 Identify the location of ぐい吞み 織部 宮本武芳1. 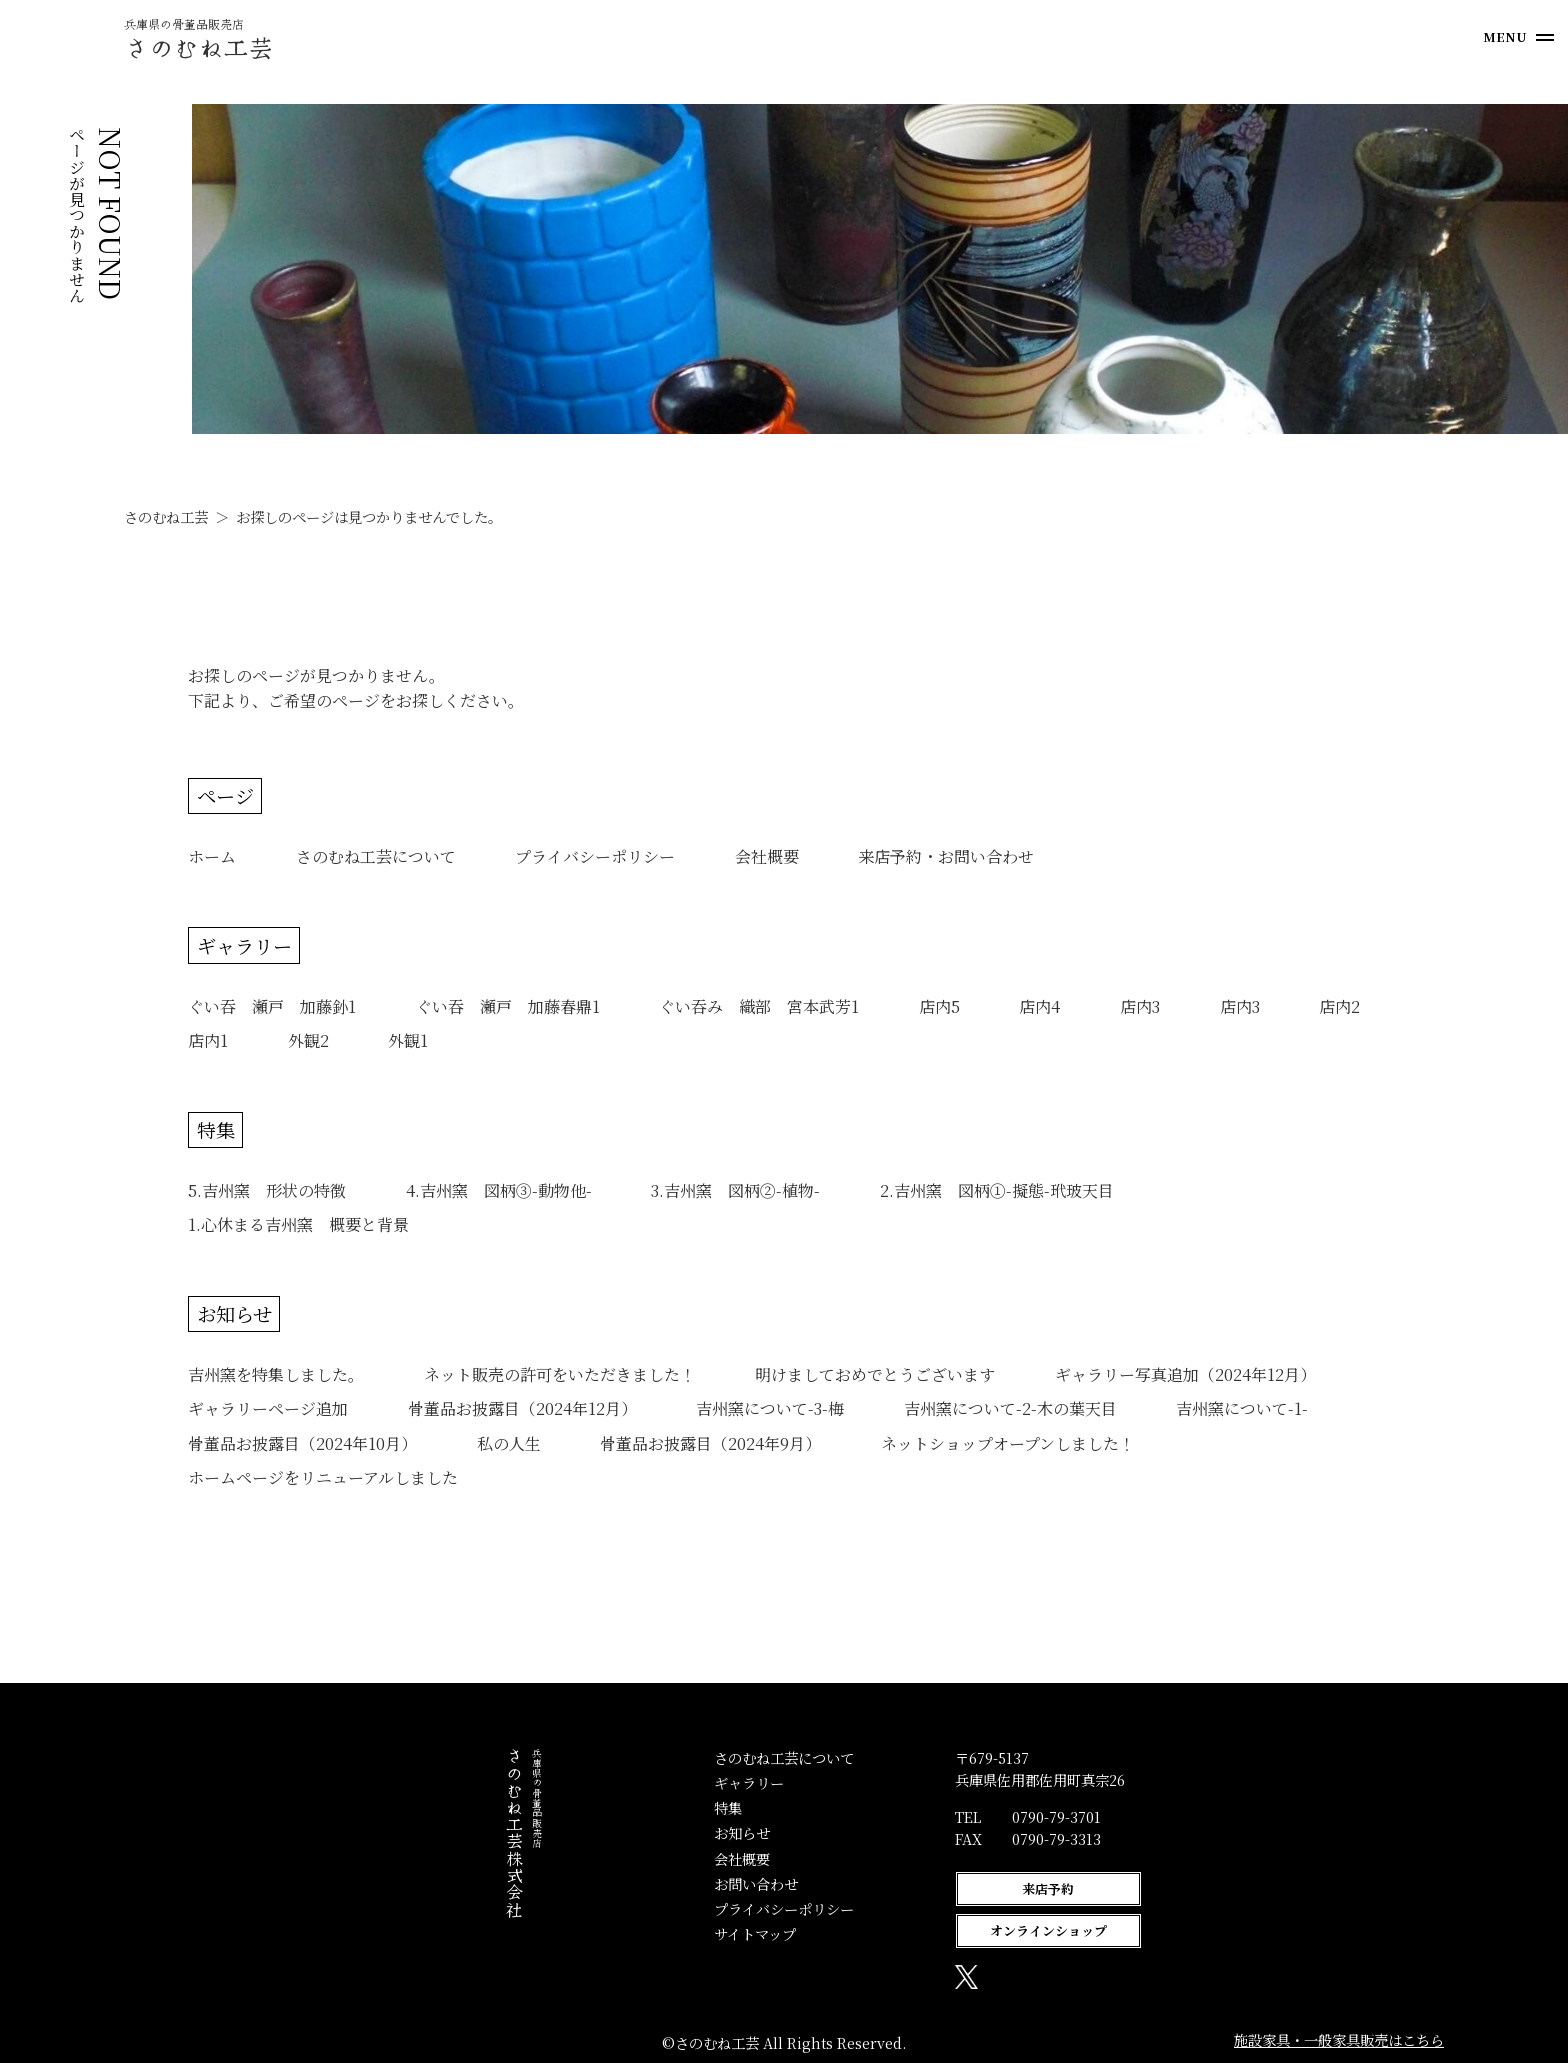
(759, 1006).